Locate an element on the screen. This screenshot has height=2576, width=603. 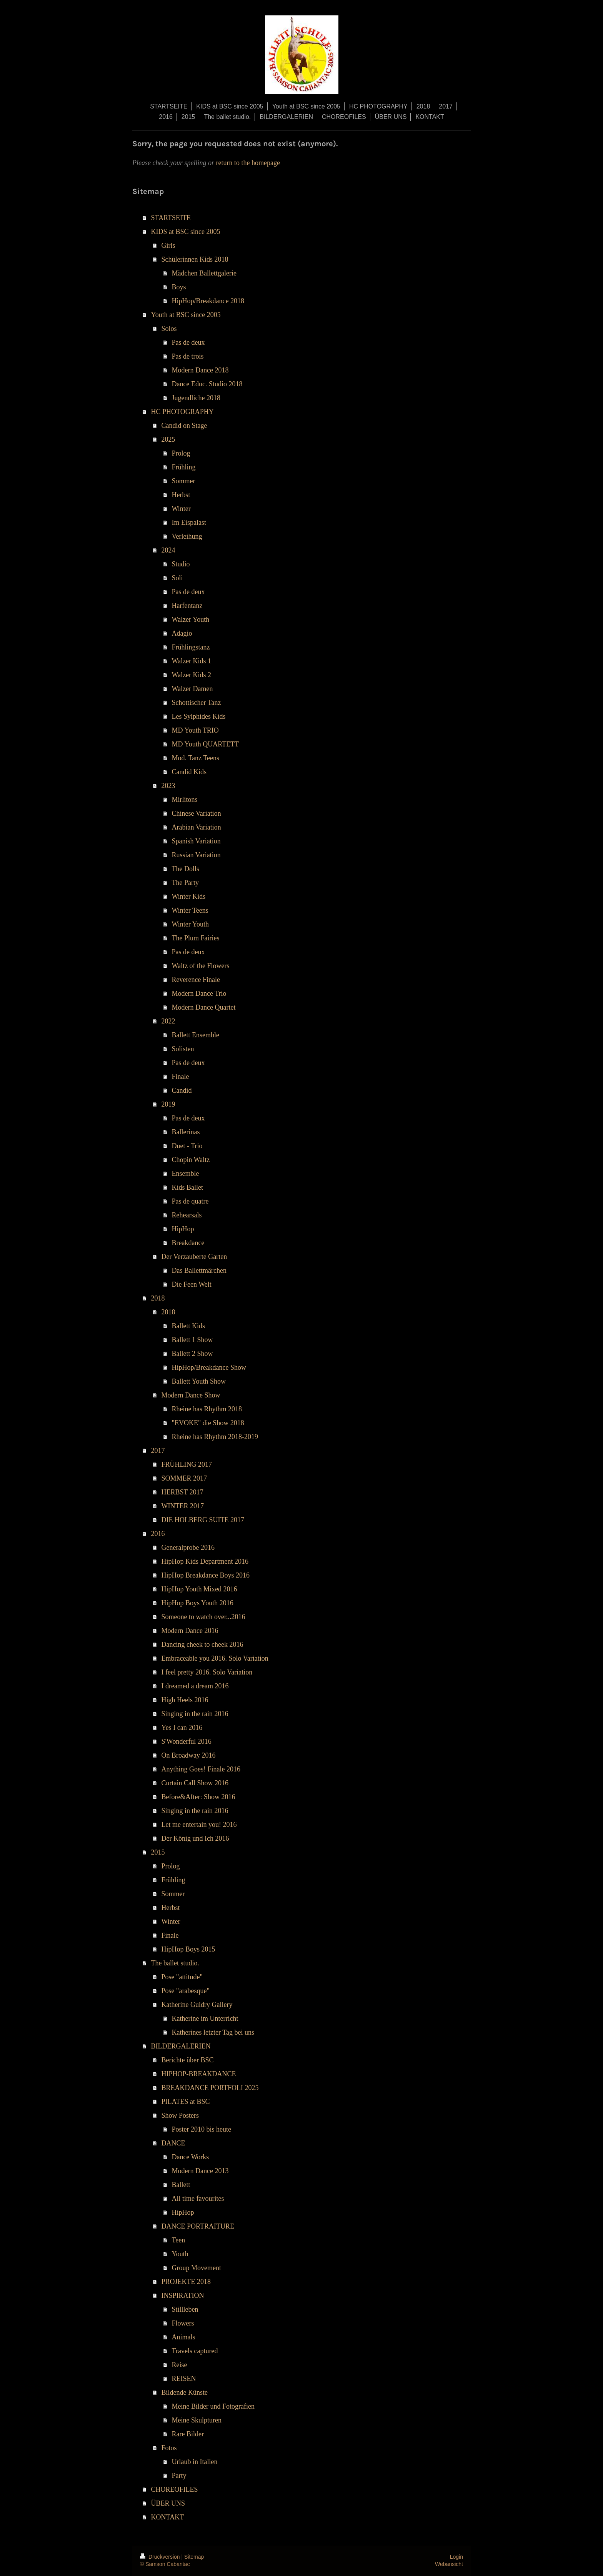
Animals is located at coordinates (183, 2337).